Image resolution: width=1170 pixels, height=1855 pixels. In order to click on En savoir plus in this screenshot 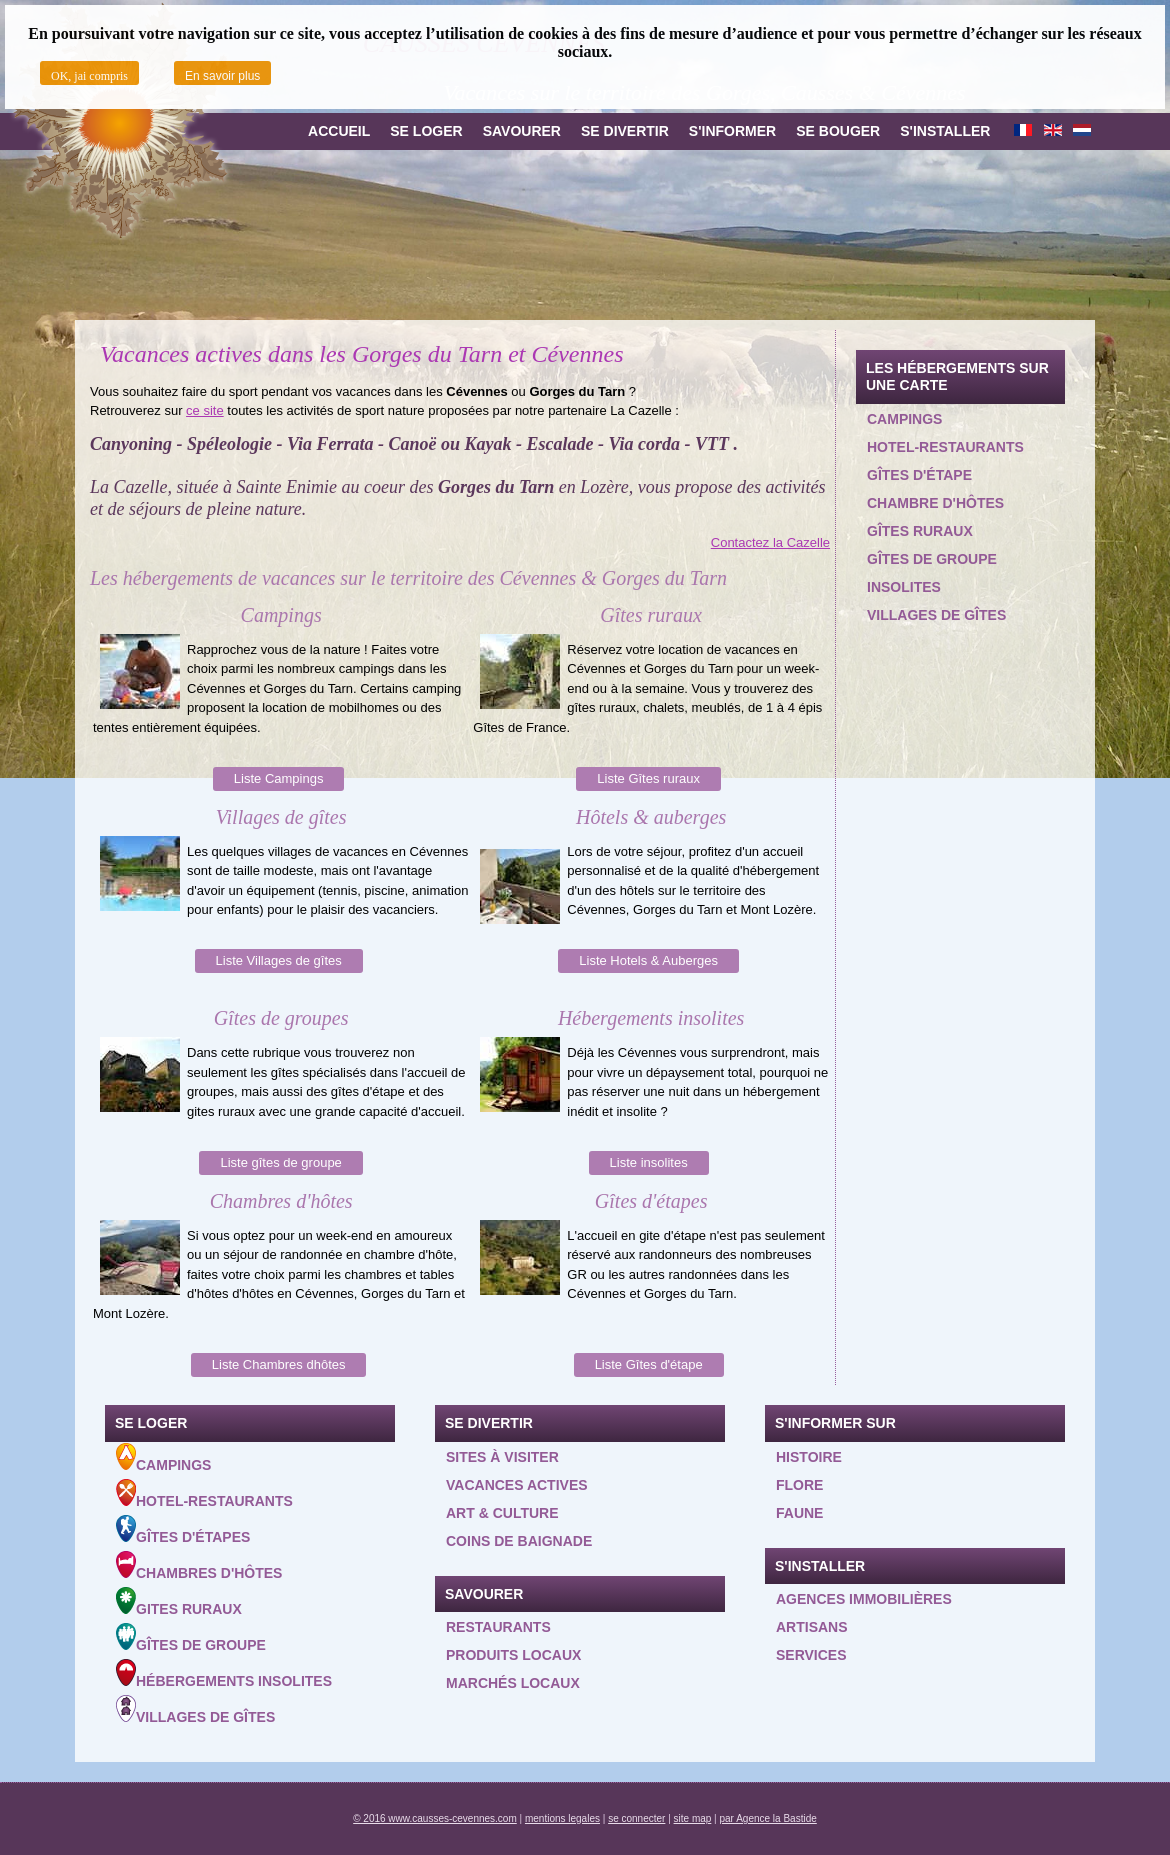, I will do `click(222, 76)`.